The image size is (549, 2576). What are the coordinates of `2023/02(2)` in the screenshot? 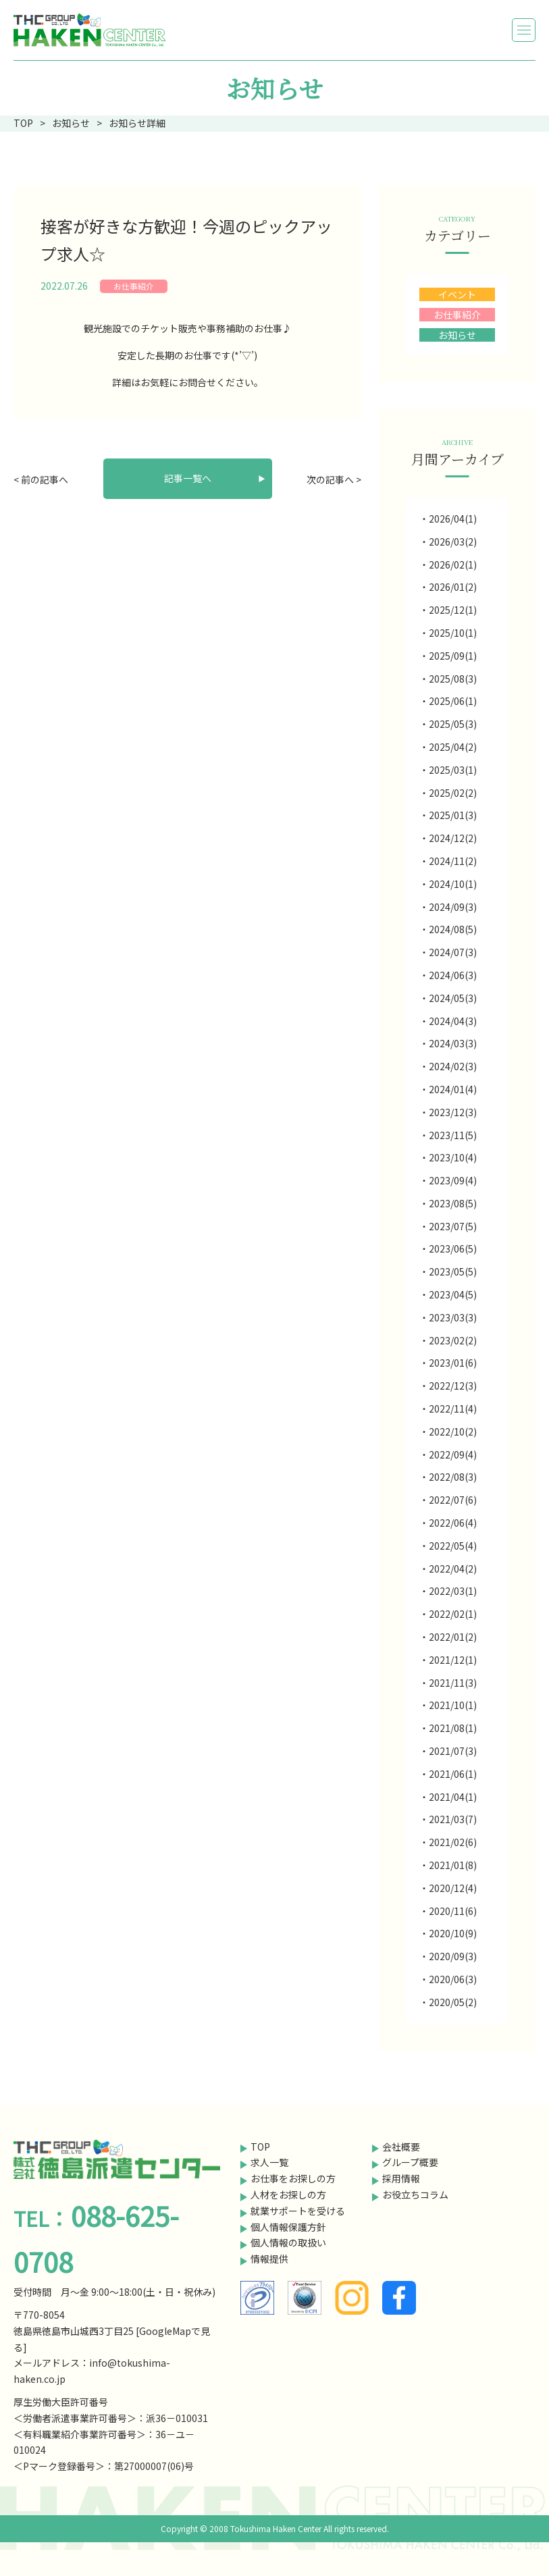 It's located at (453, 1340).